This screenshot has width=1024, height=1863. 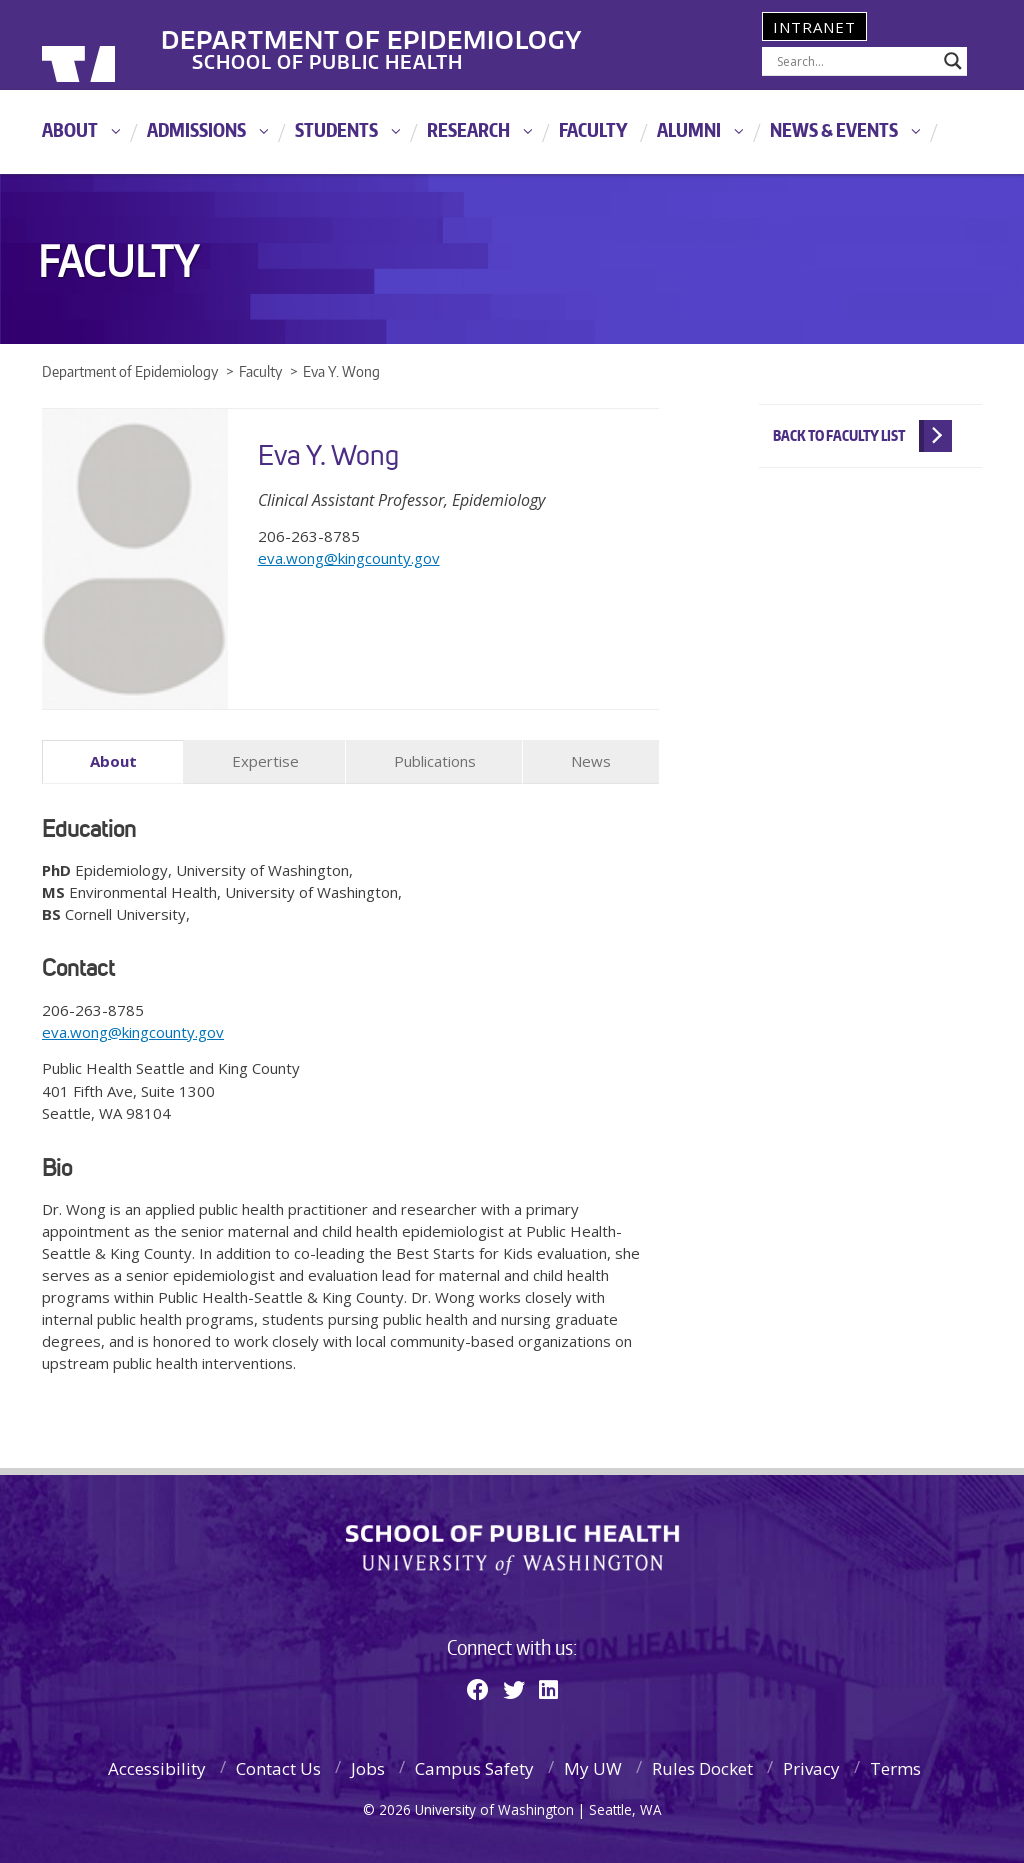 I want to click on [Linkedin], so click(x=548, y=1686).